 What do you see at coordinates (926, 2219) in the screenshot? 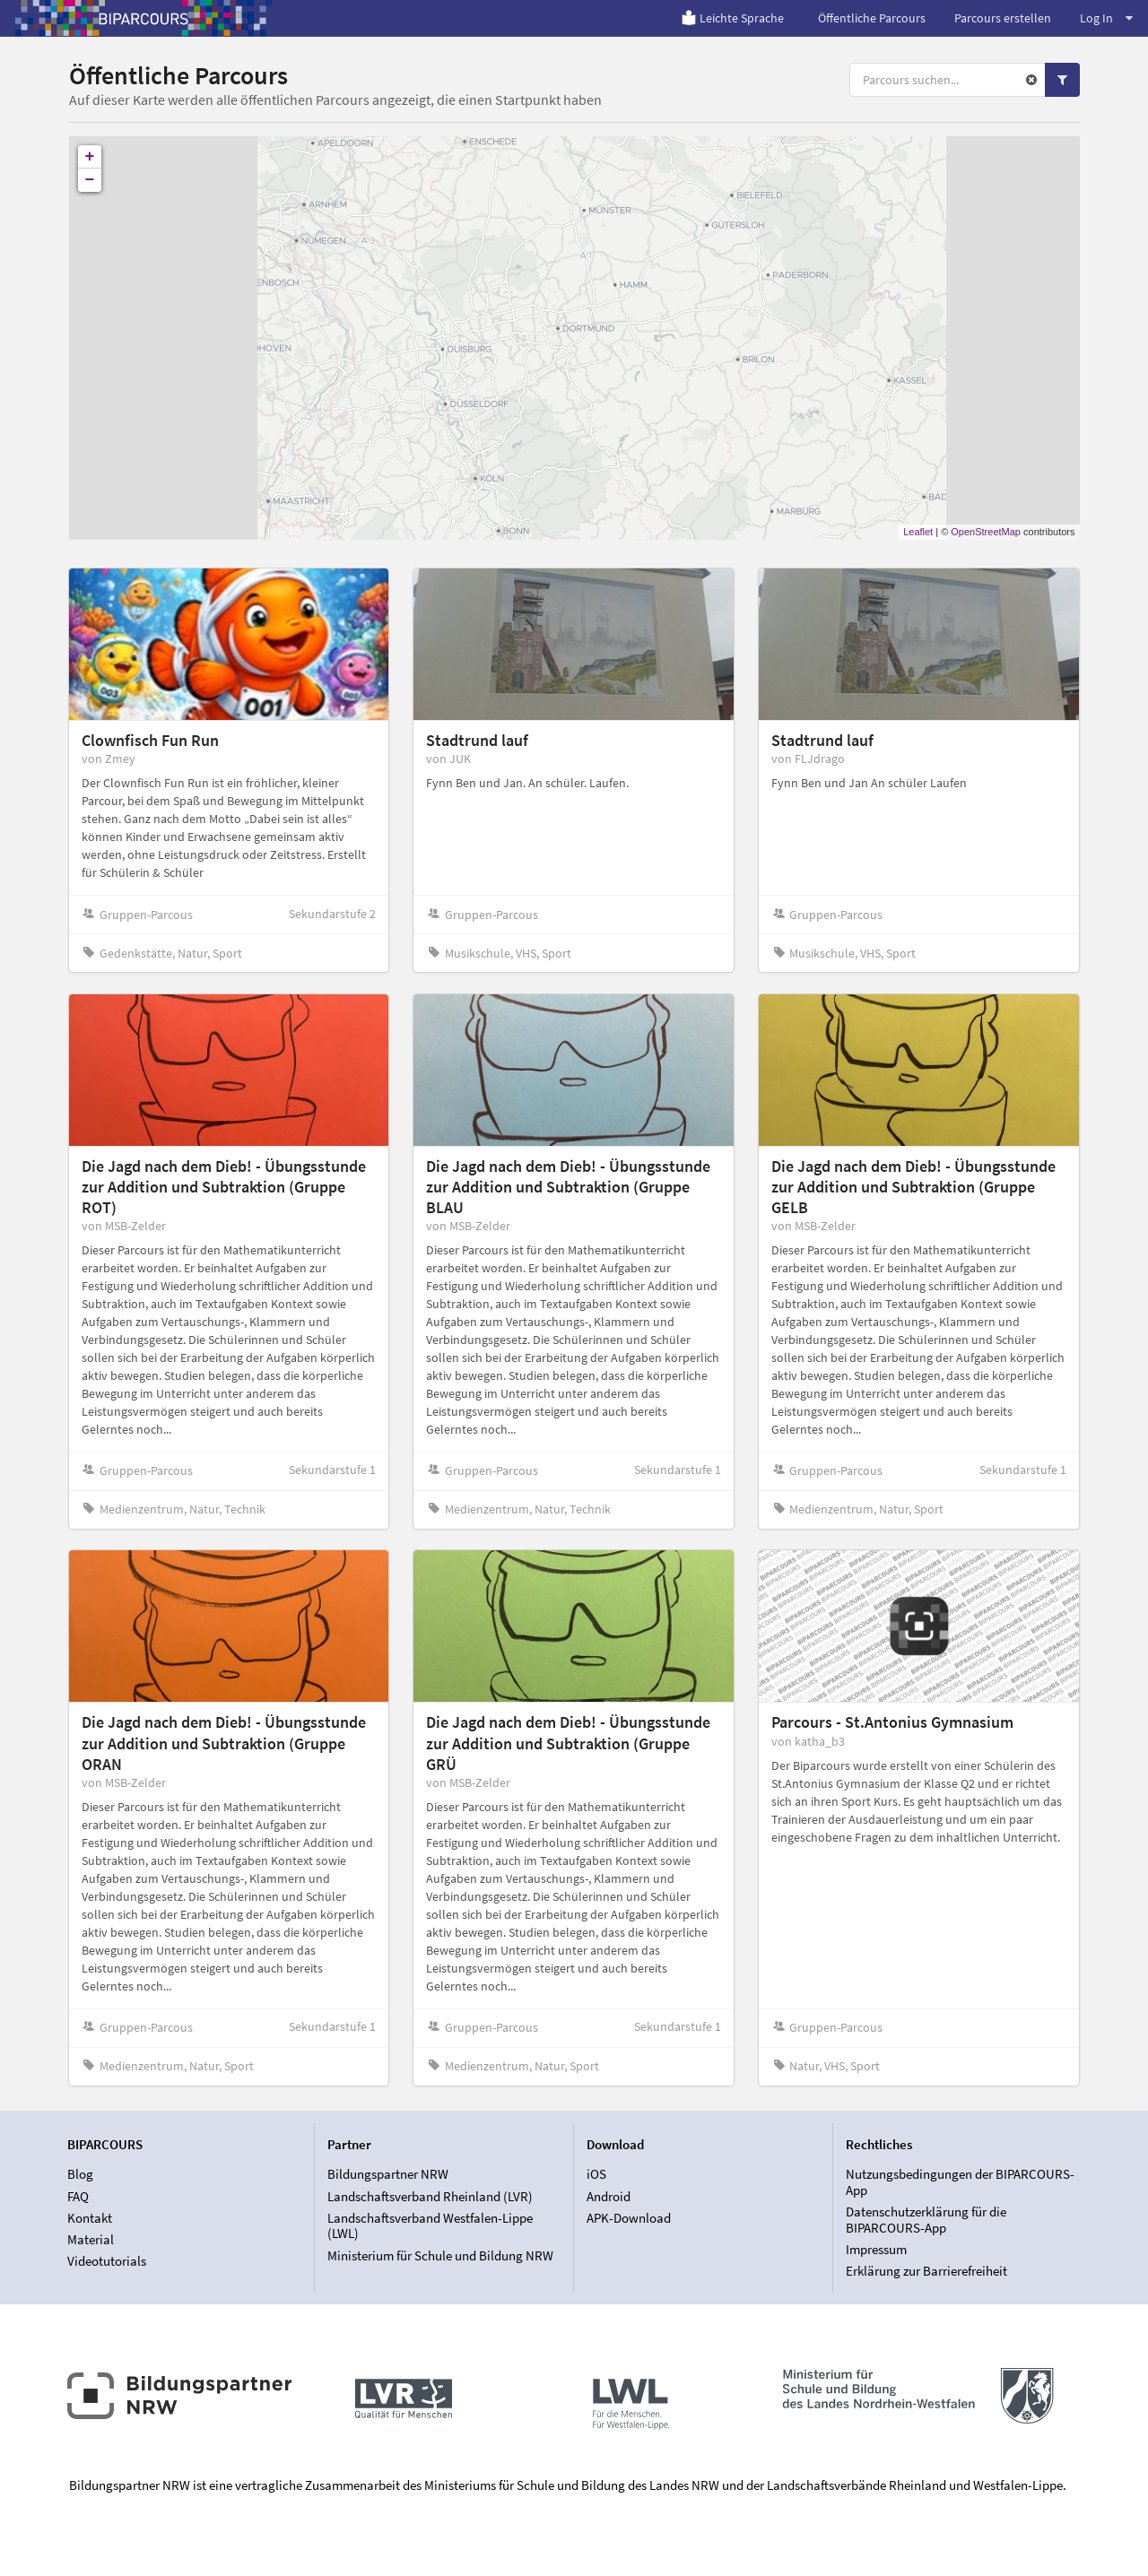
I see `Datenschutzerklärung für die BIPARCOURS-App` at bounding box center [926, 2219].